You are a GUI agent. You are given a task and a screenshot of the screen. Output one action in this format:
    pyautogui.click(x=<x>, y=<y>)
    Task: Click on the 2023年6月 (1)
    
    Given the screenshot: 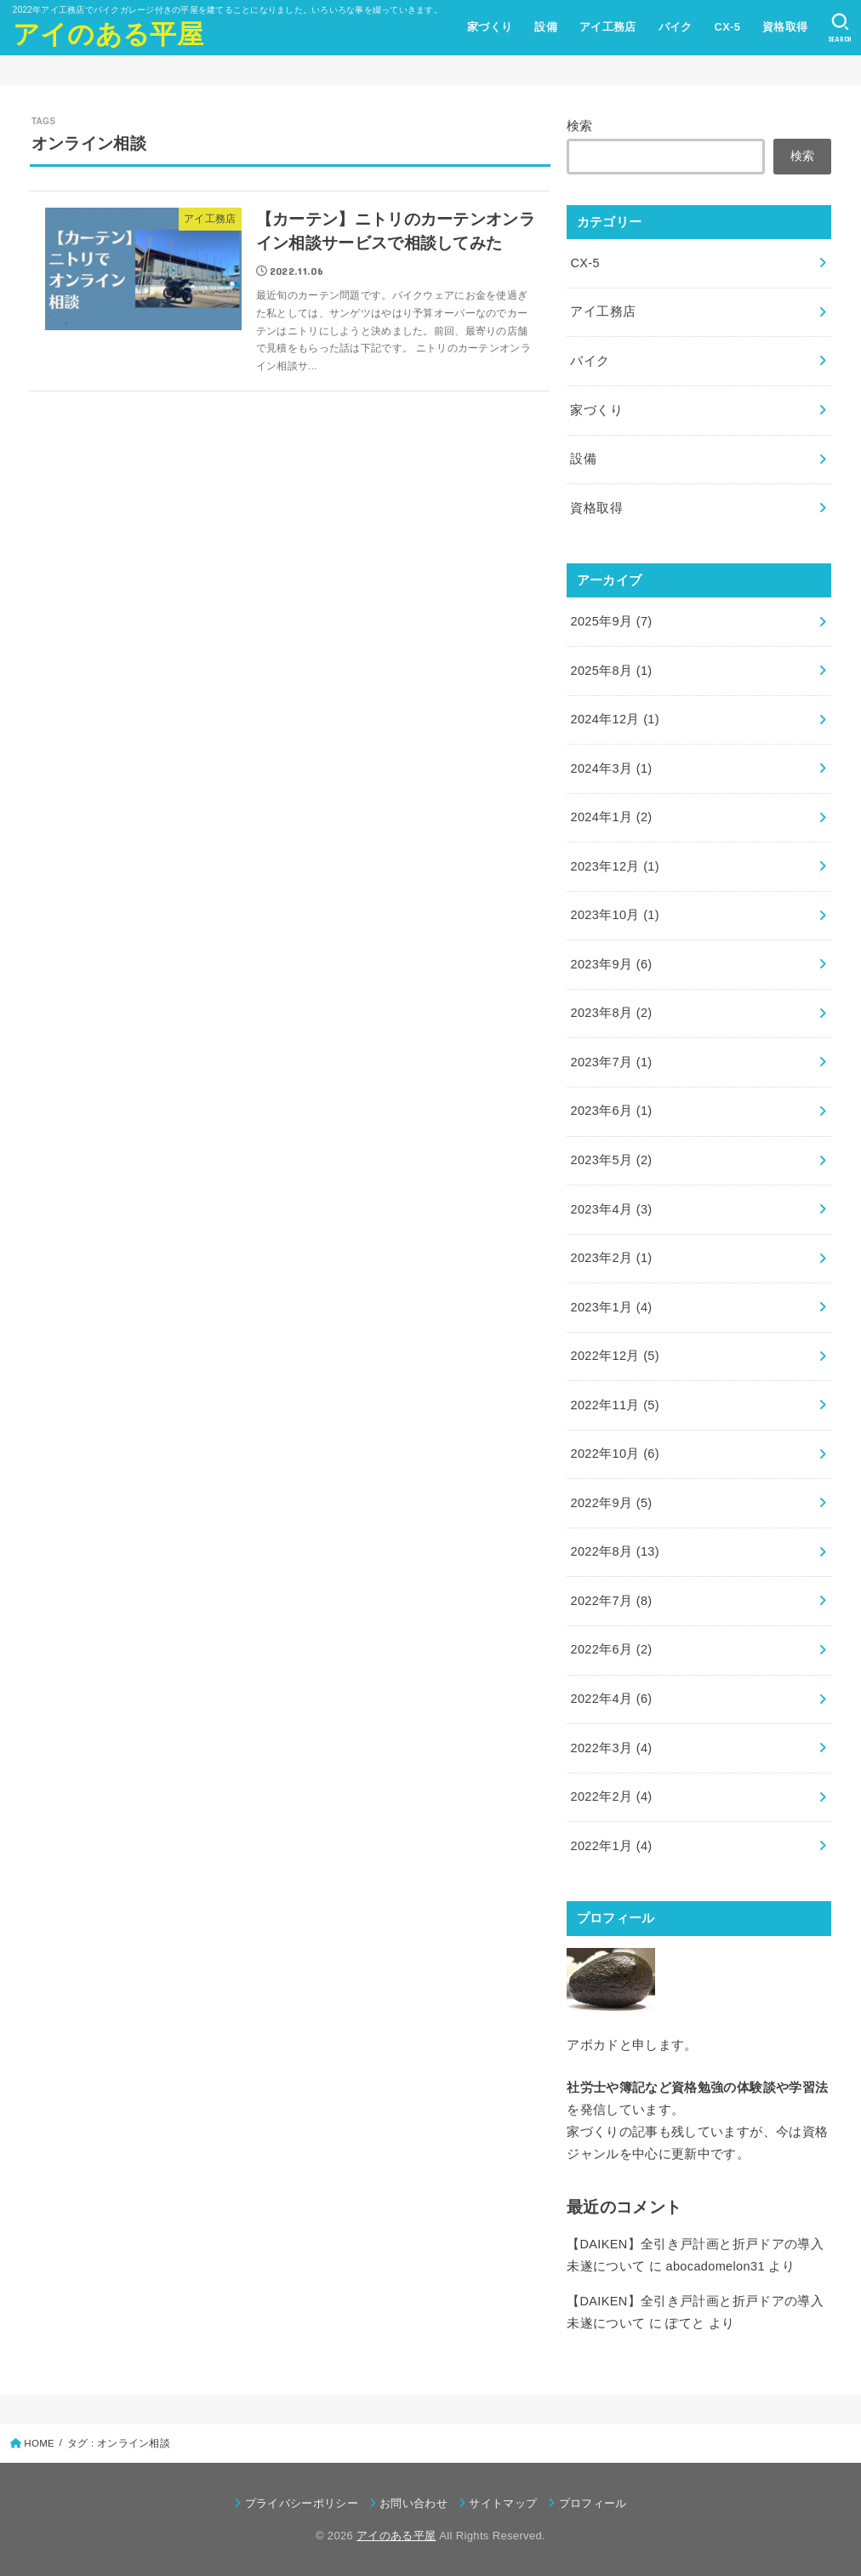 What is the action you would take?
    pyautogui.click(x=611, y=1110)
    